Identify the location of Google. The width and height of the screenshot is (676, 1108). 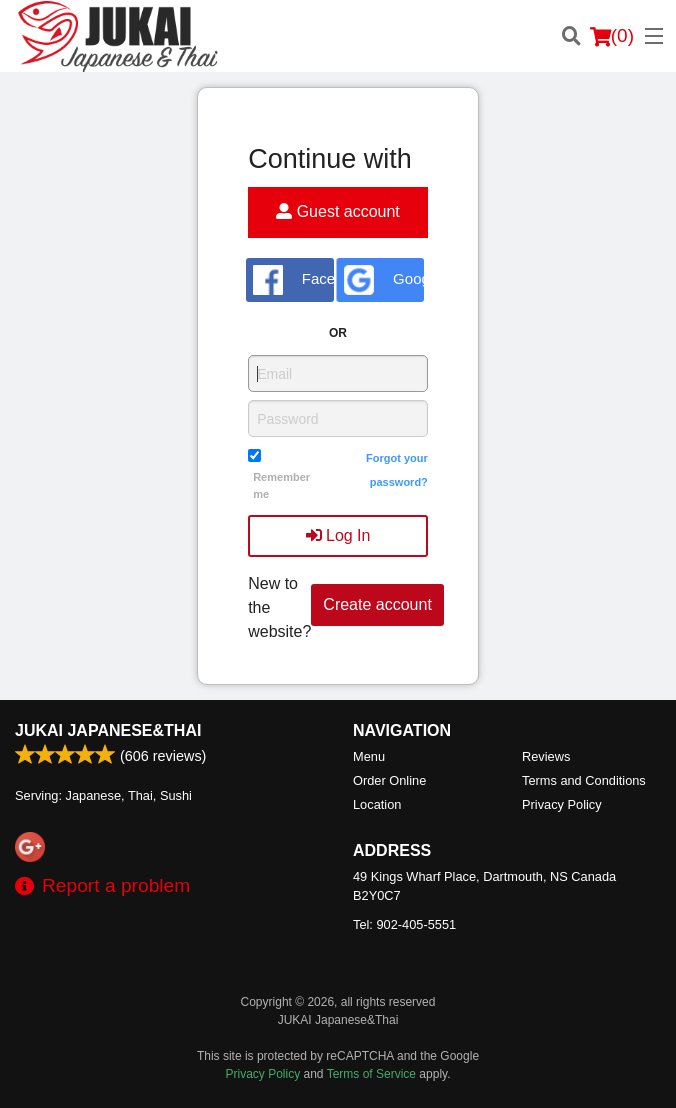
(384, 280).